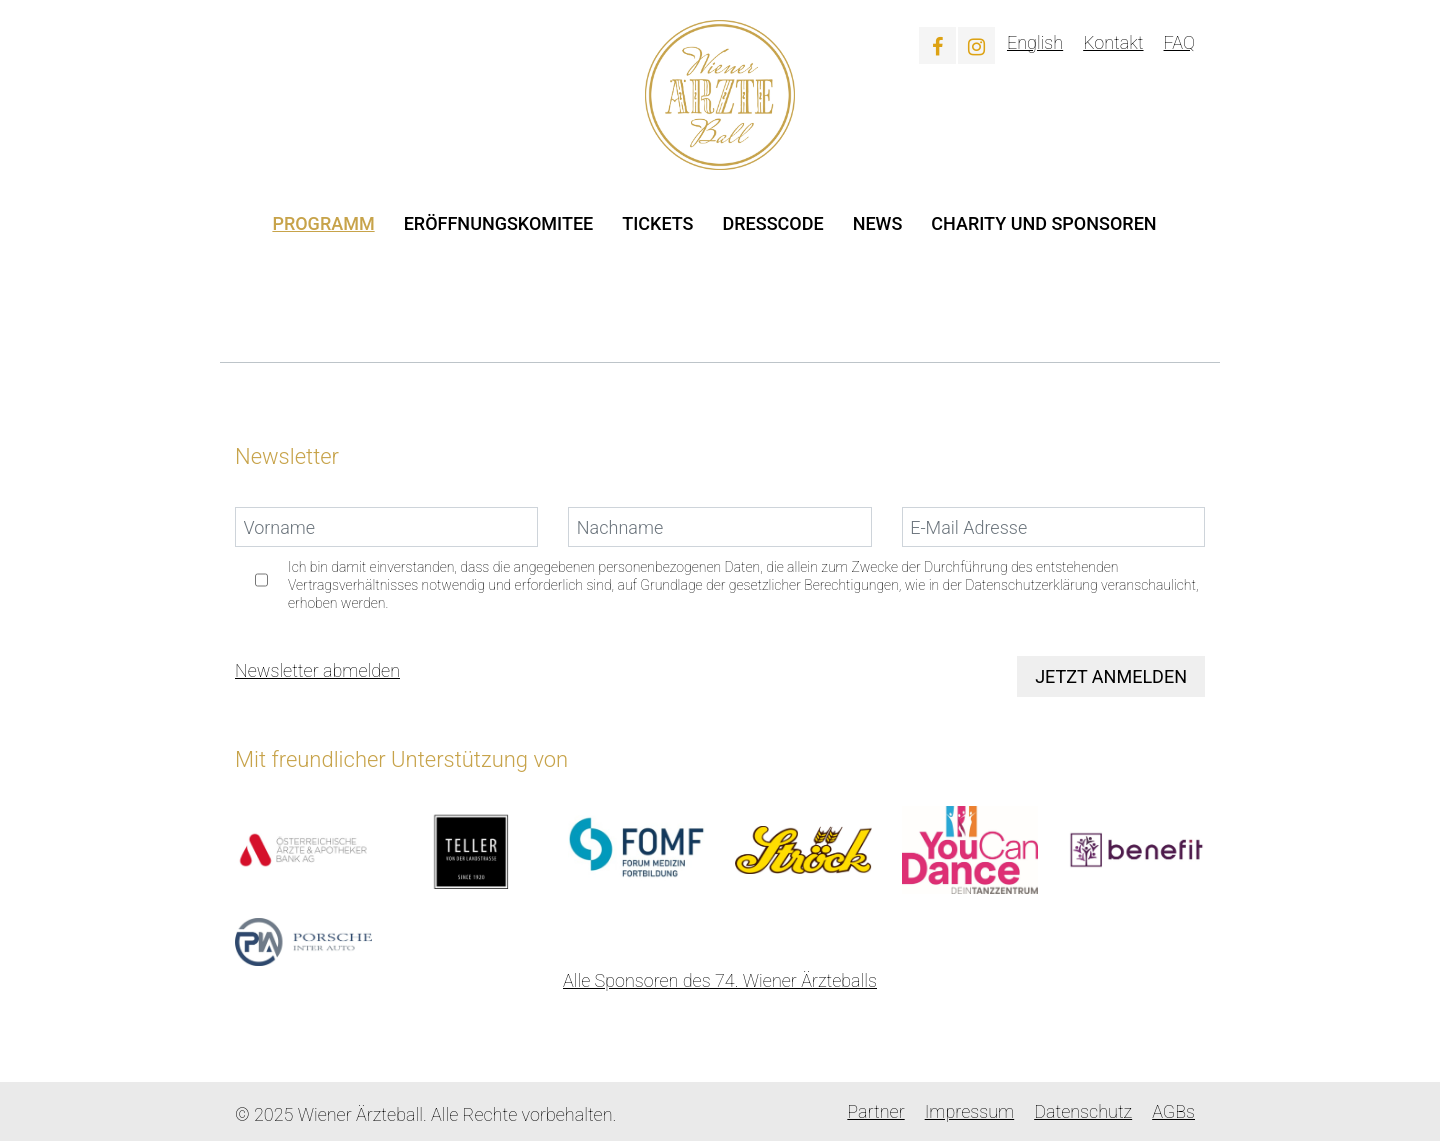 The width and height of the screenshot is (1440, 1141). What do you see at coordinates (323, 223) in the screenshot?
I see `Programm` at bounding box center [323, 223].